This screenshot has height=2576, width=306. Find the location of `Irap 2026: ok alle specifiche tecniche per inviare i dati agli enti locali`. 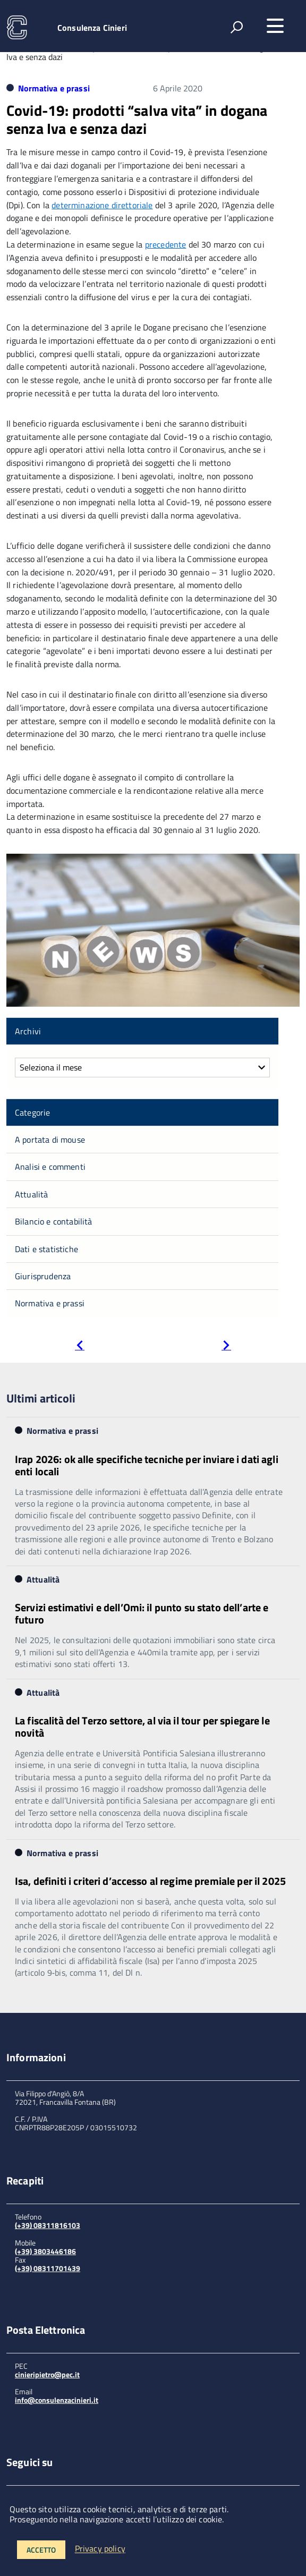

Irap 2026: ok alle specifiche tecniche per inviare i dati agli enti locali is located at coordinates (146, 1465).